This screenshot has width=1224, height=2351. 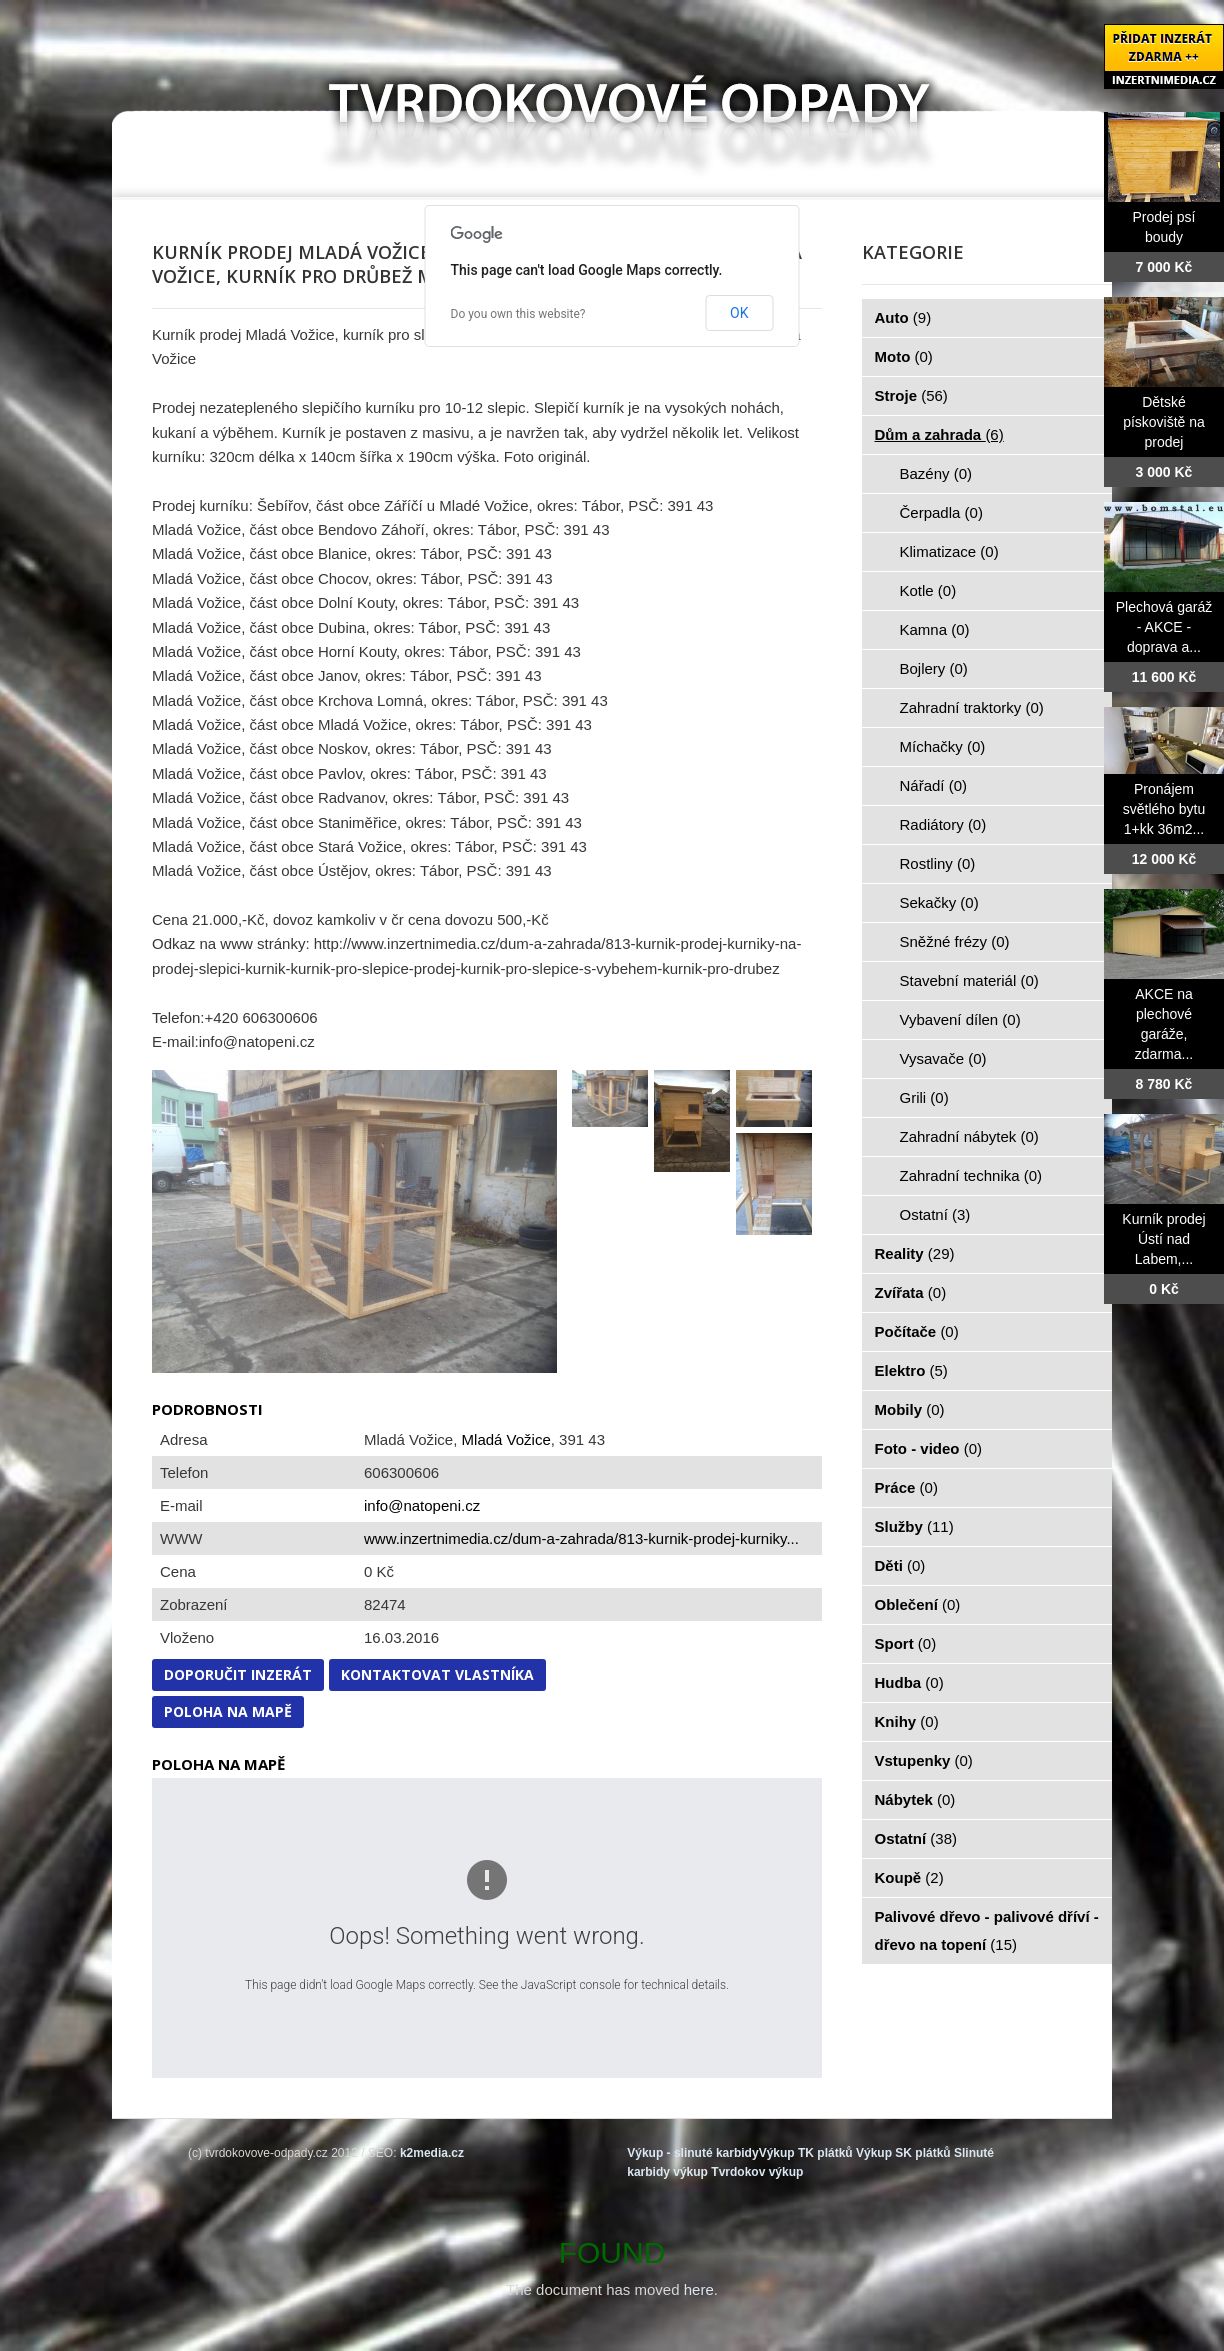 I want to click on here, so click(x=699, y=2289).